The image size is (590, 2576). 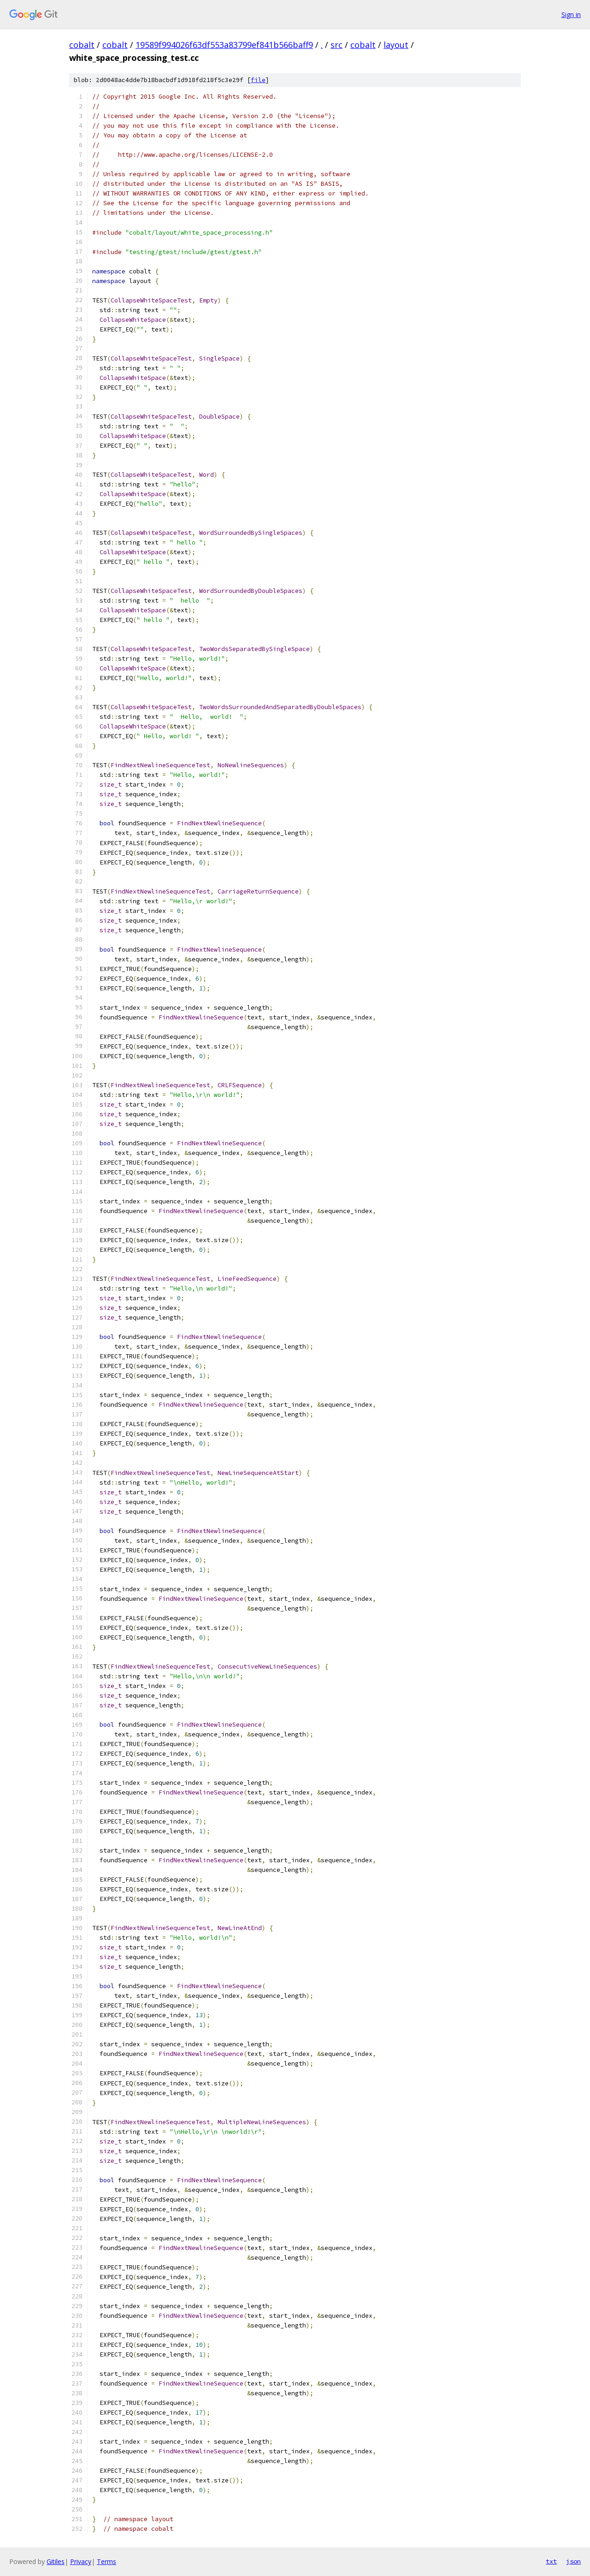 I want to click on Privacy, so click(x=80, y=2561).